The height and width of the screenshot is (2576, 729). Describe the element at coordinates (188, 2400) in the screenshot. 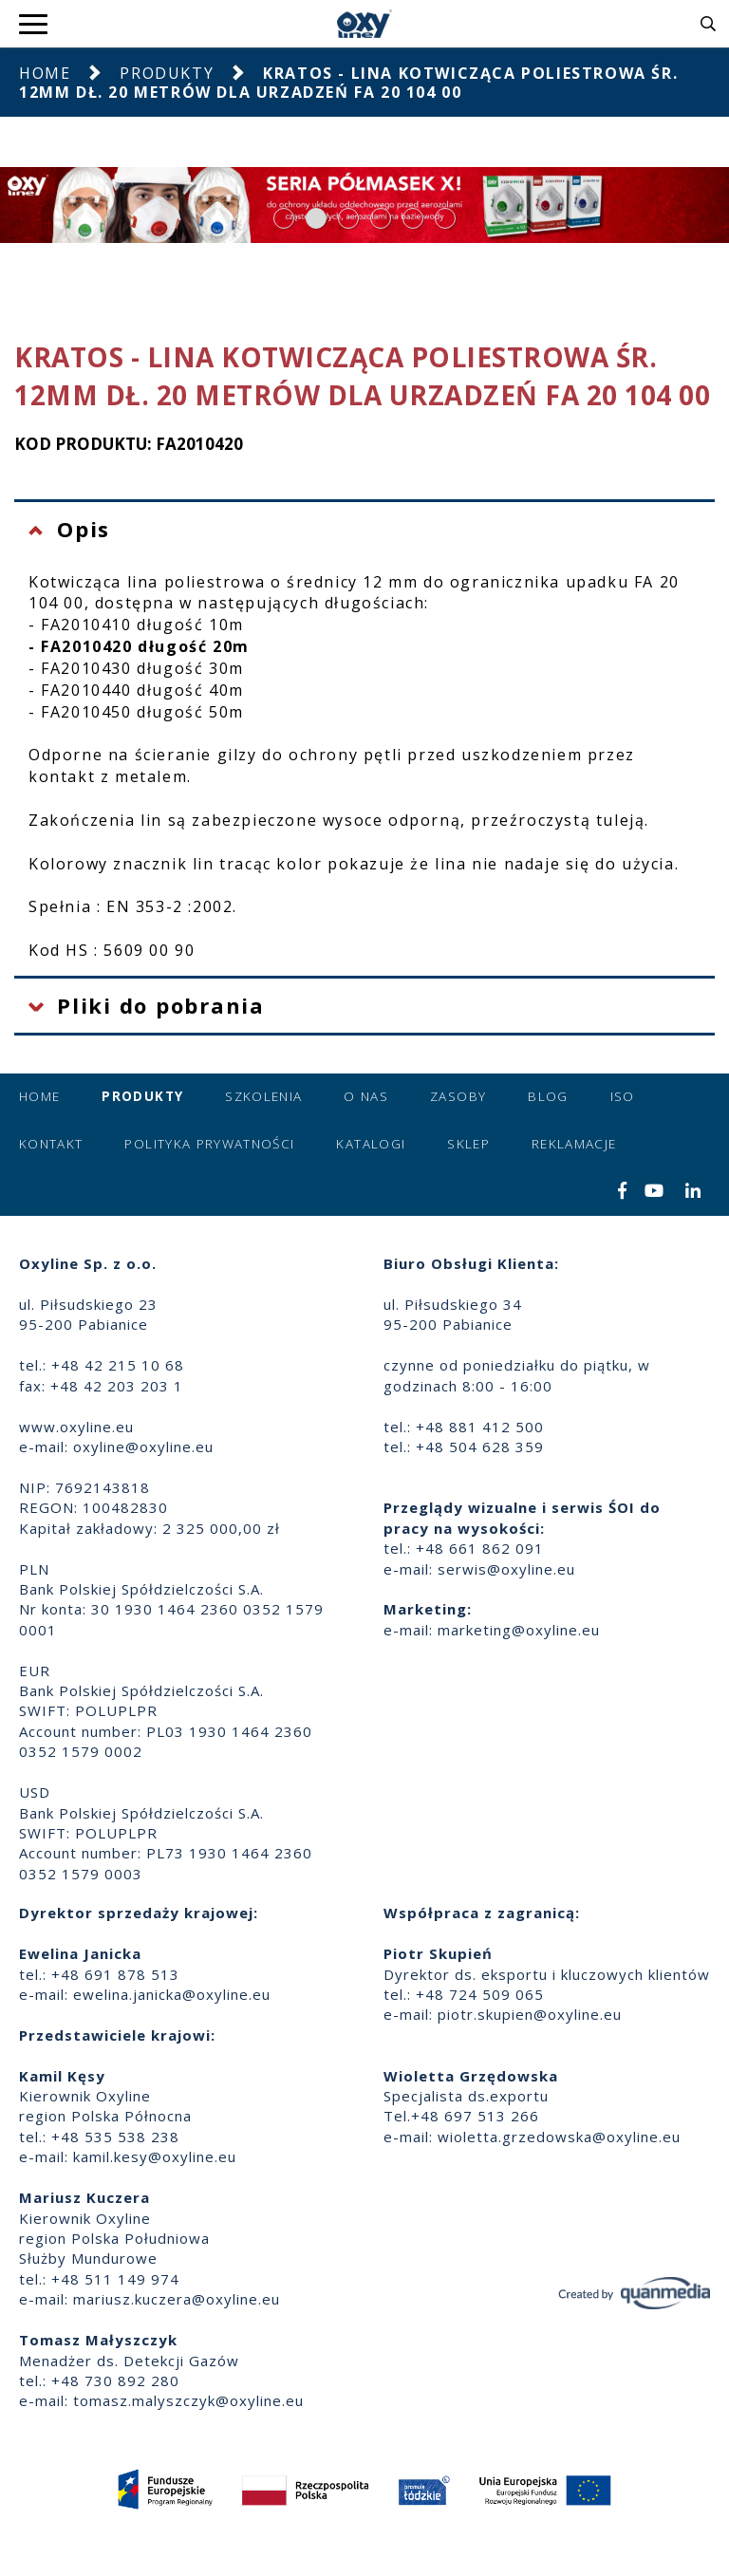

I see `tomasz.malyszczyk@oxyline.eu` at that location.